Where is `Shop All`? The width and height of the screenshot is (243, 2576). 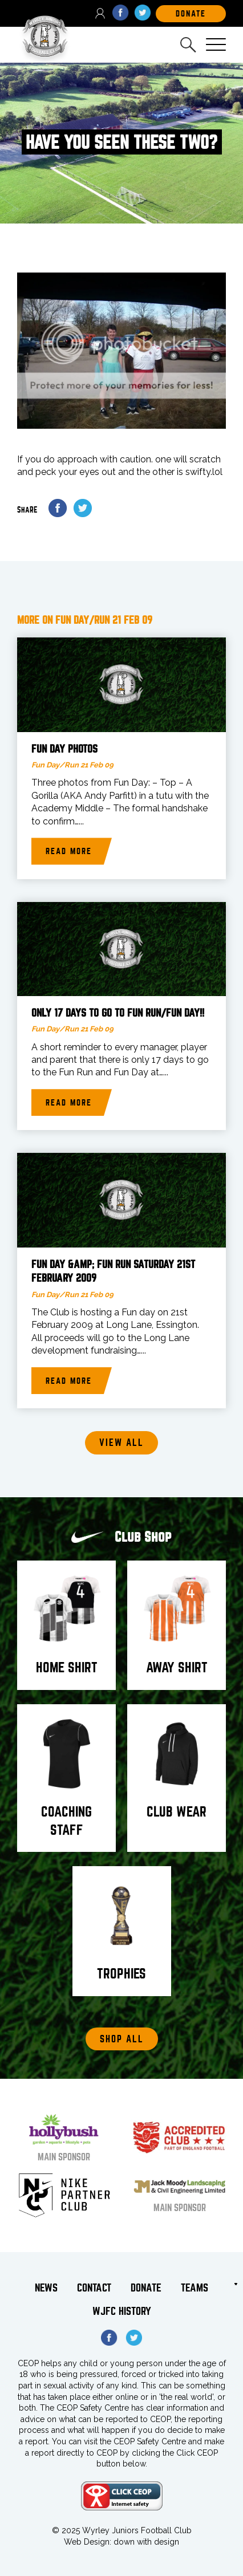 Shop All is located at coordinates (122, 2039).